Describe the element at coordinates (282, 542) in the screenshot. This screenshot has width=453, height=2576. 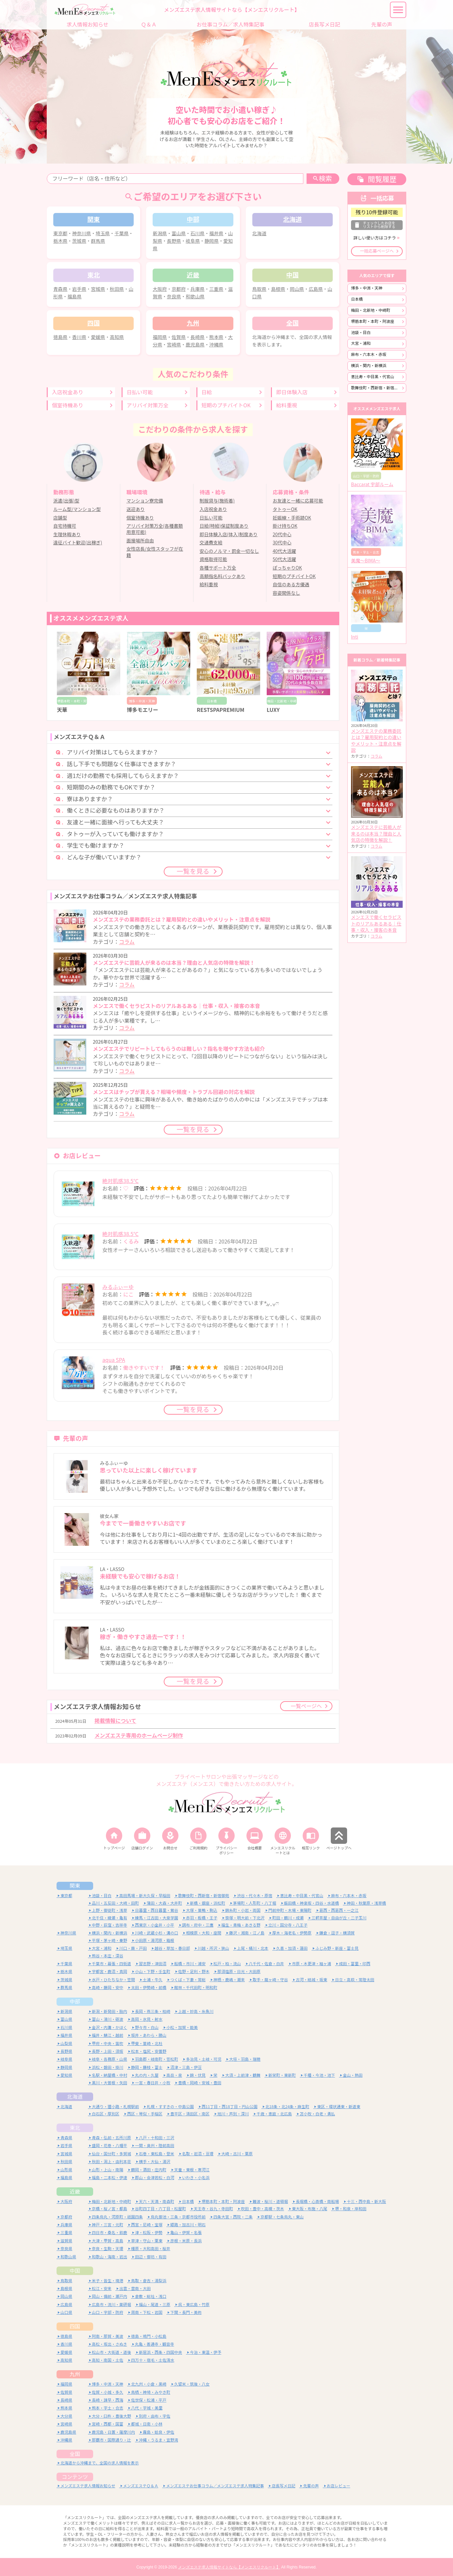
I see `30代中心` at that location.